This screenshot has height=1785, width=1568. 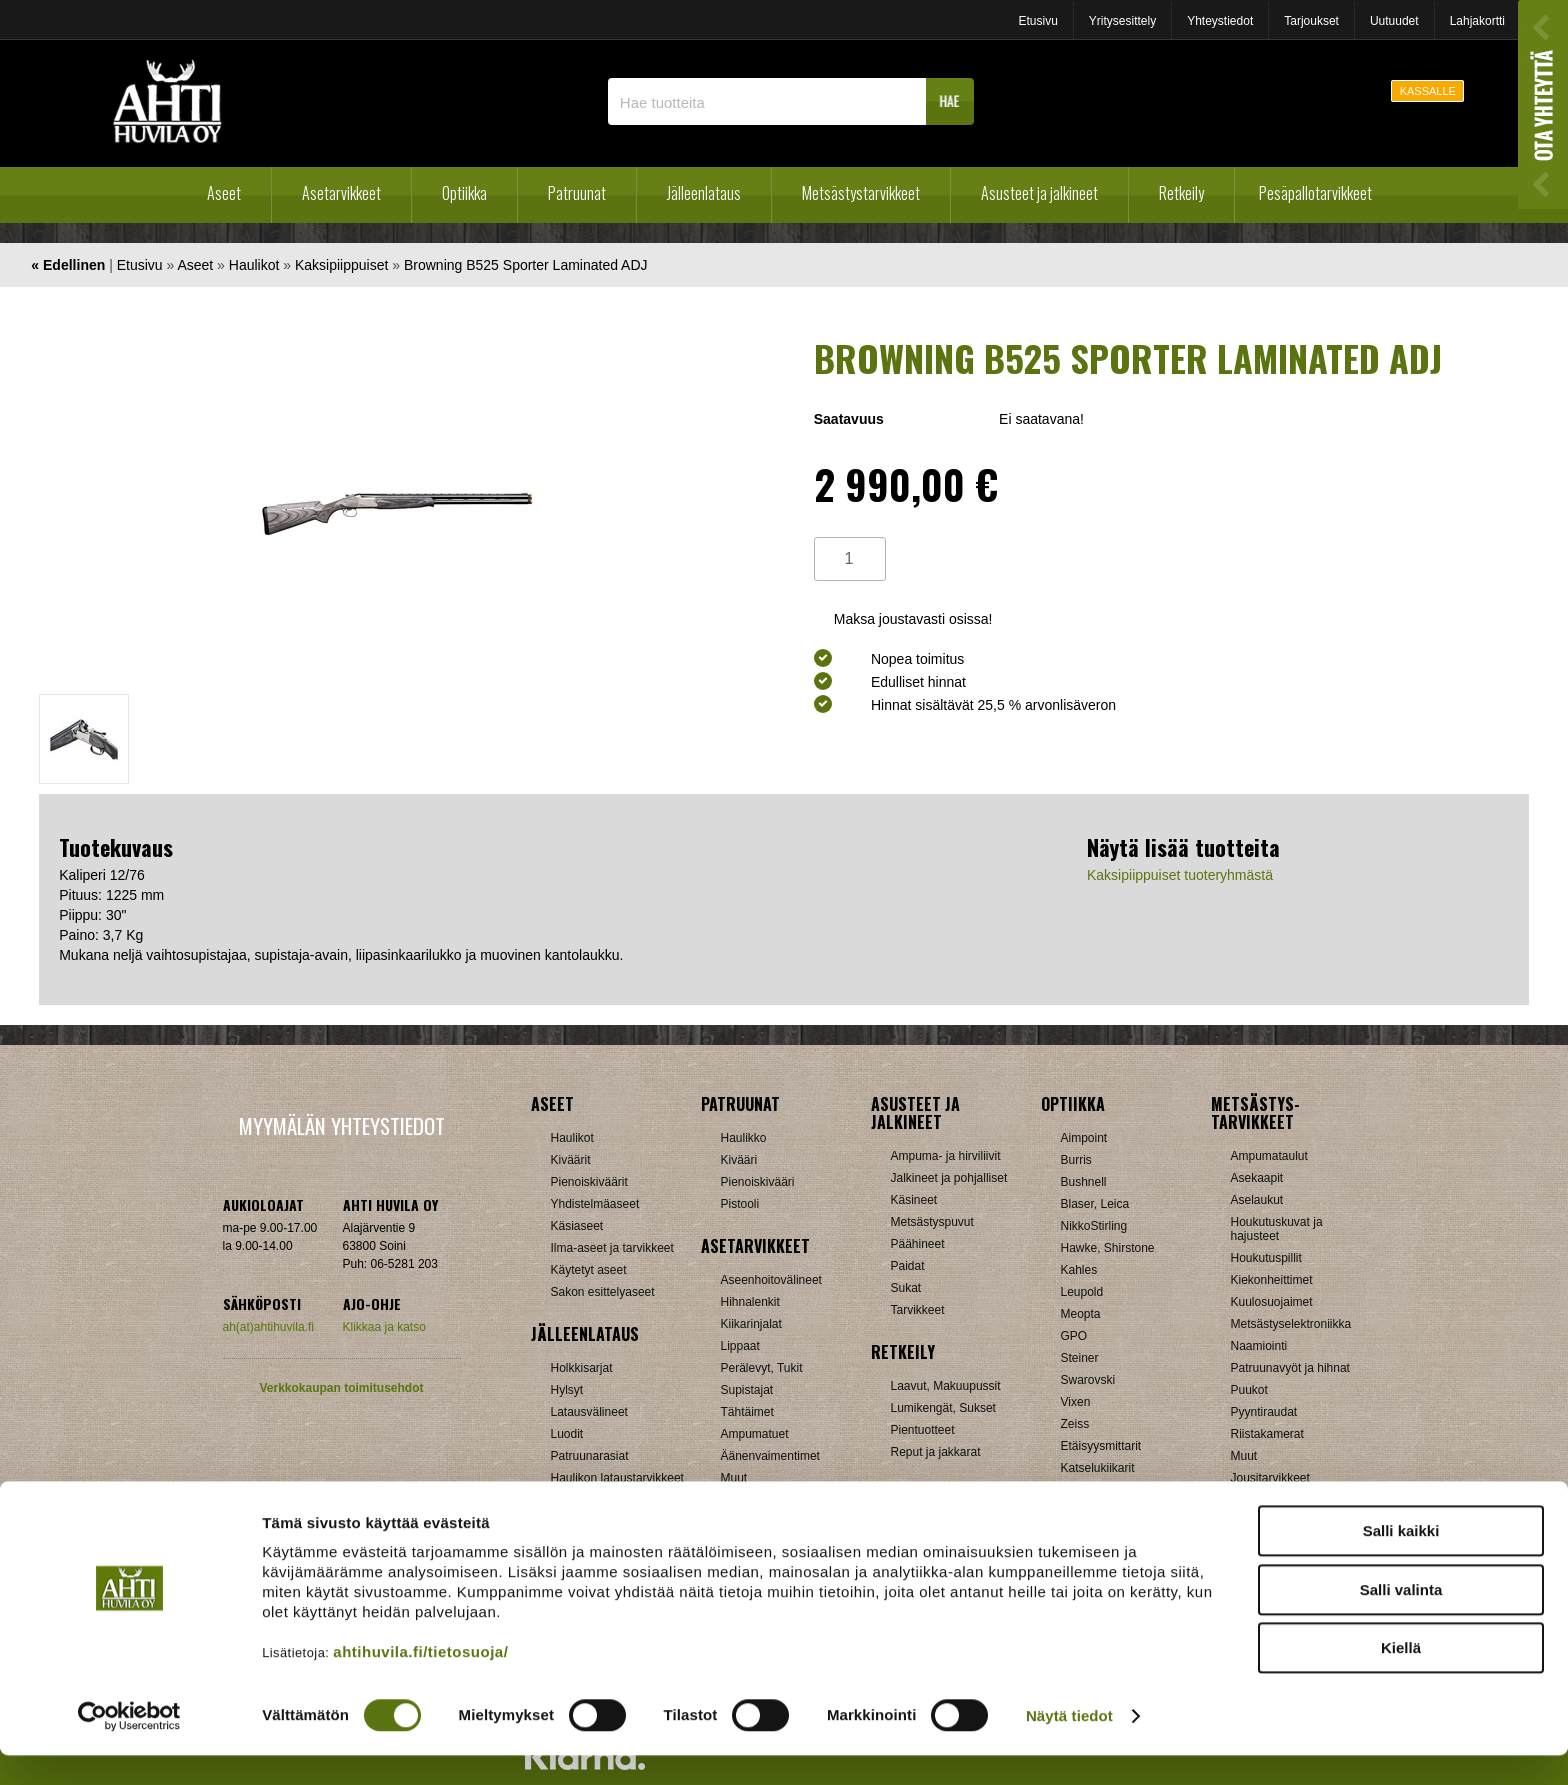 I want to click on Vixen, so click(x=1076, y=1402).